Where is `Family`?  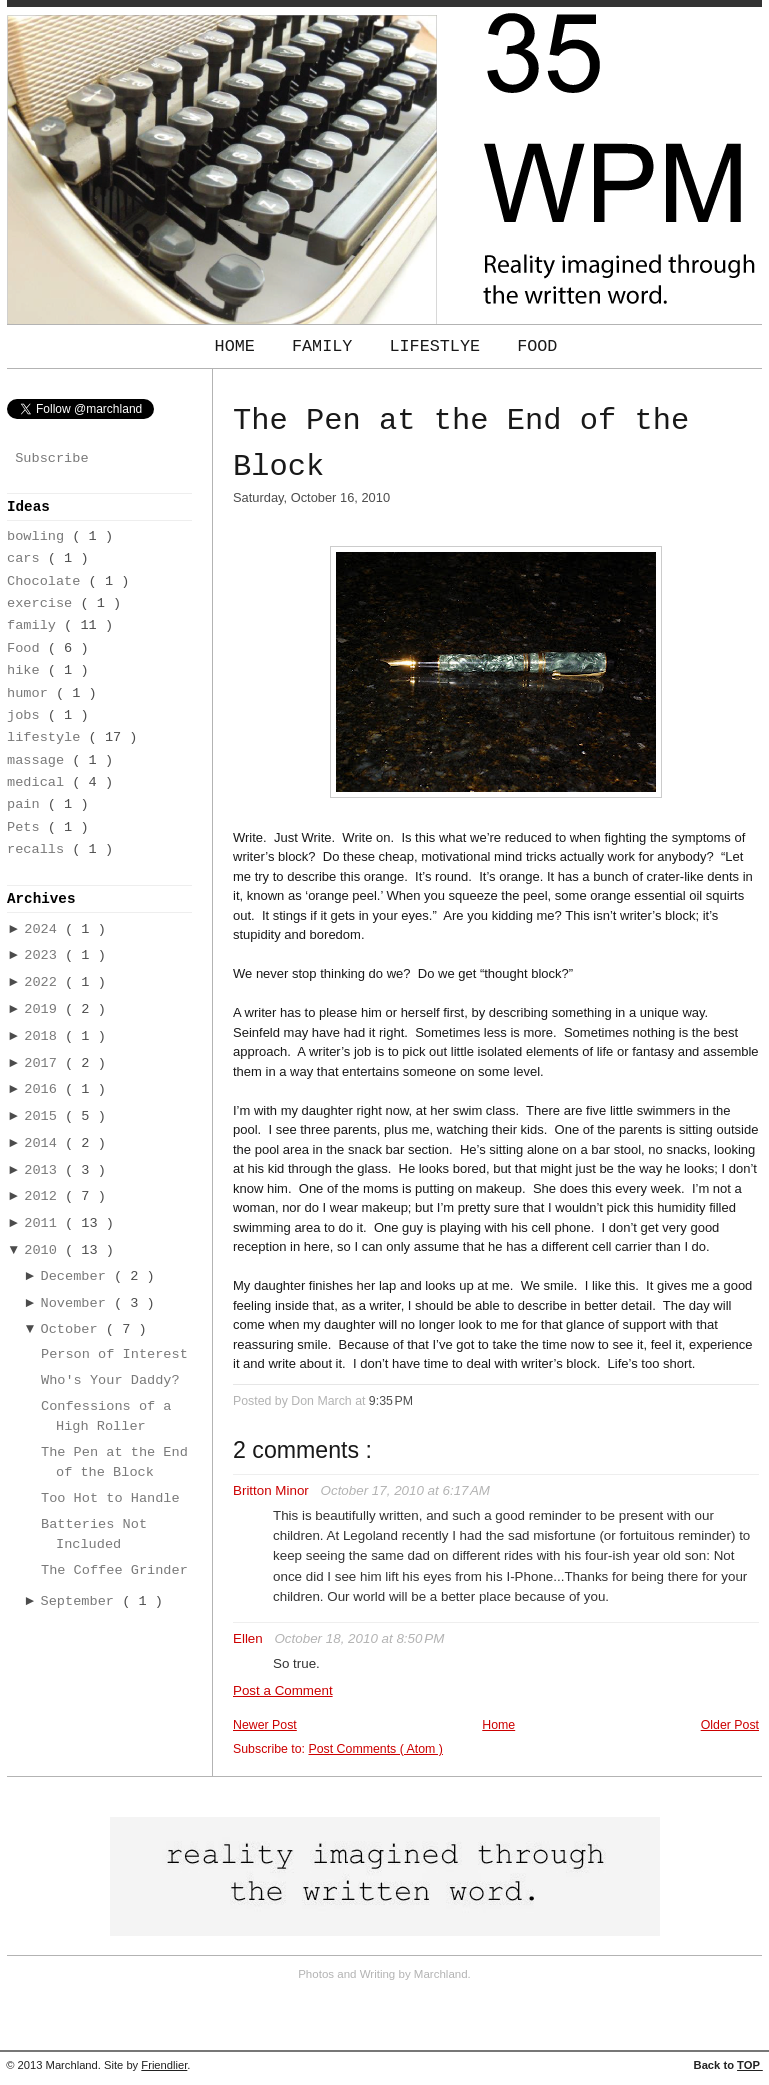 Family is located at coordinates (327, 346).